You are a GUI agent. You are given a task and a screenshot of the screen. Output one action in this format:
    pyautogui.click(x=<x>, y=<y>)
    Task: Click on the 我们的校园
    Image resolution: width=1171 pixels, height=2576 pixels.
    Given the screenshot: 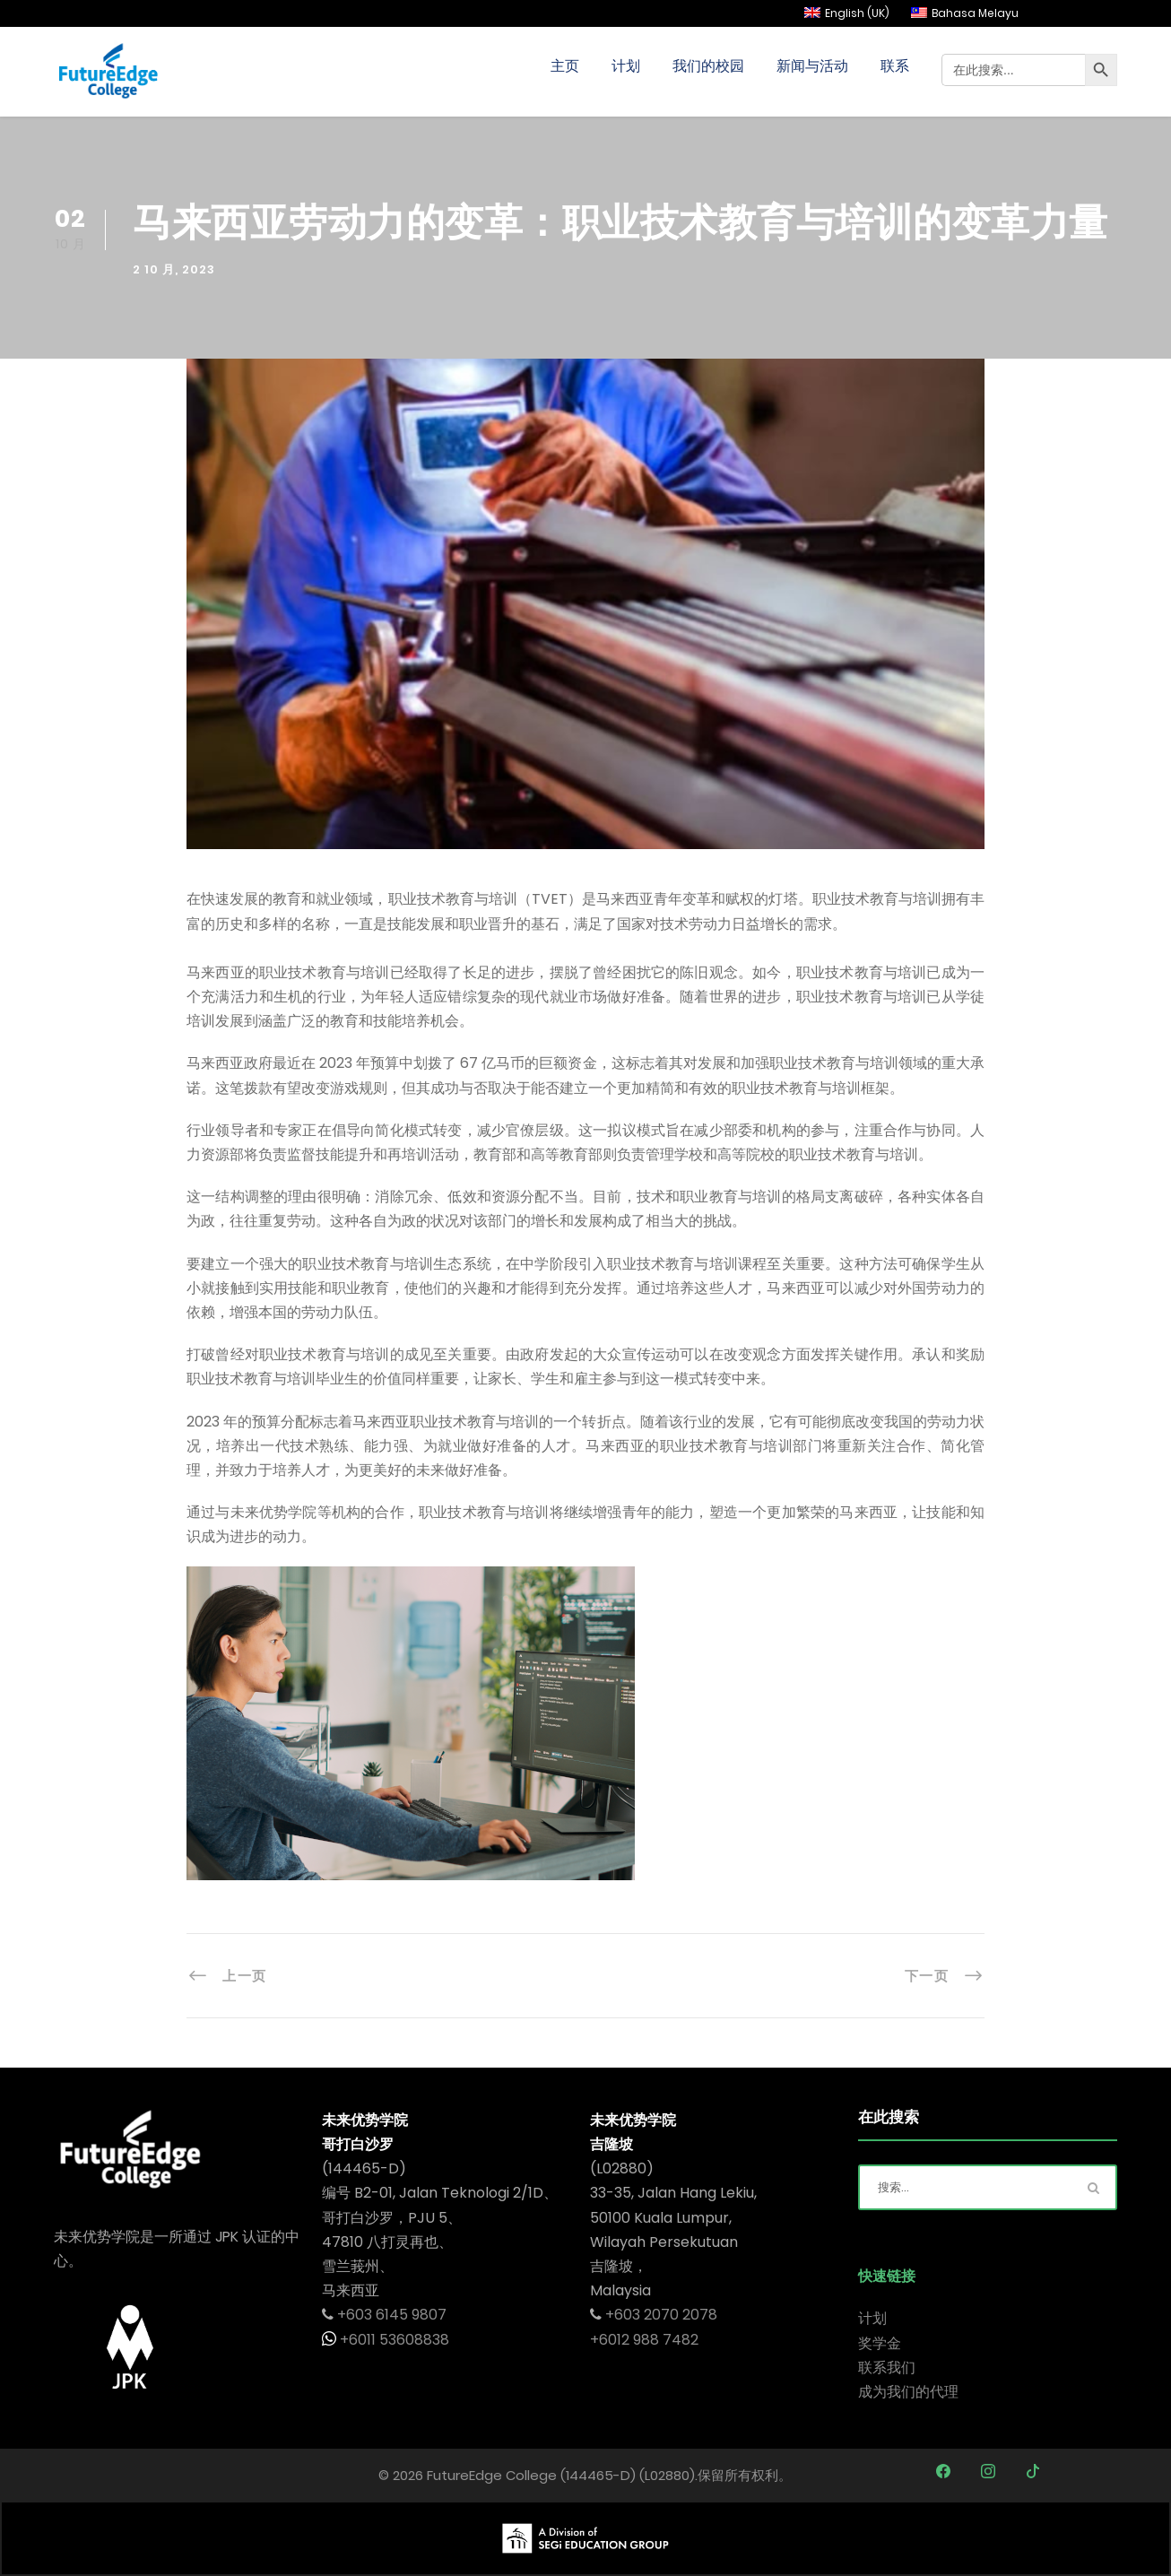 What is the action you would take?
    pyautogui.click(x=708, y=66)
    